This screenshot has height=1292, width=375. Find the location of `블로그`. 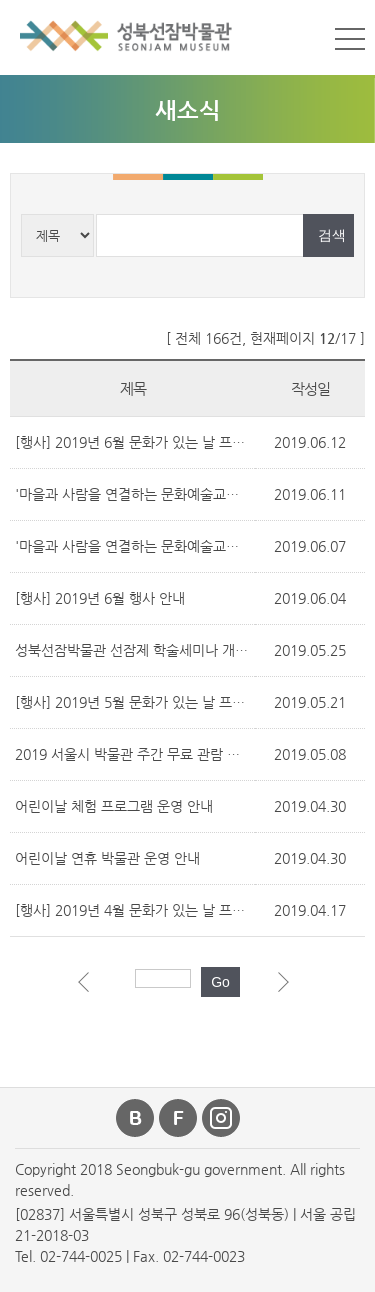

블로그 is located at coordinates (136, 1118).